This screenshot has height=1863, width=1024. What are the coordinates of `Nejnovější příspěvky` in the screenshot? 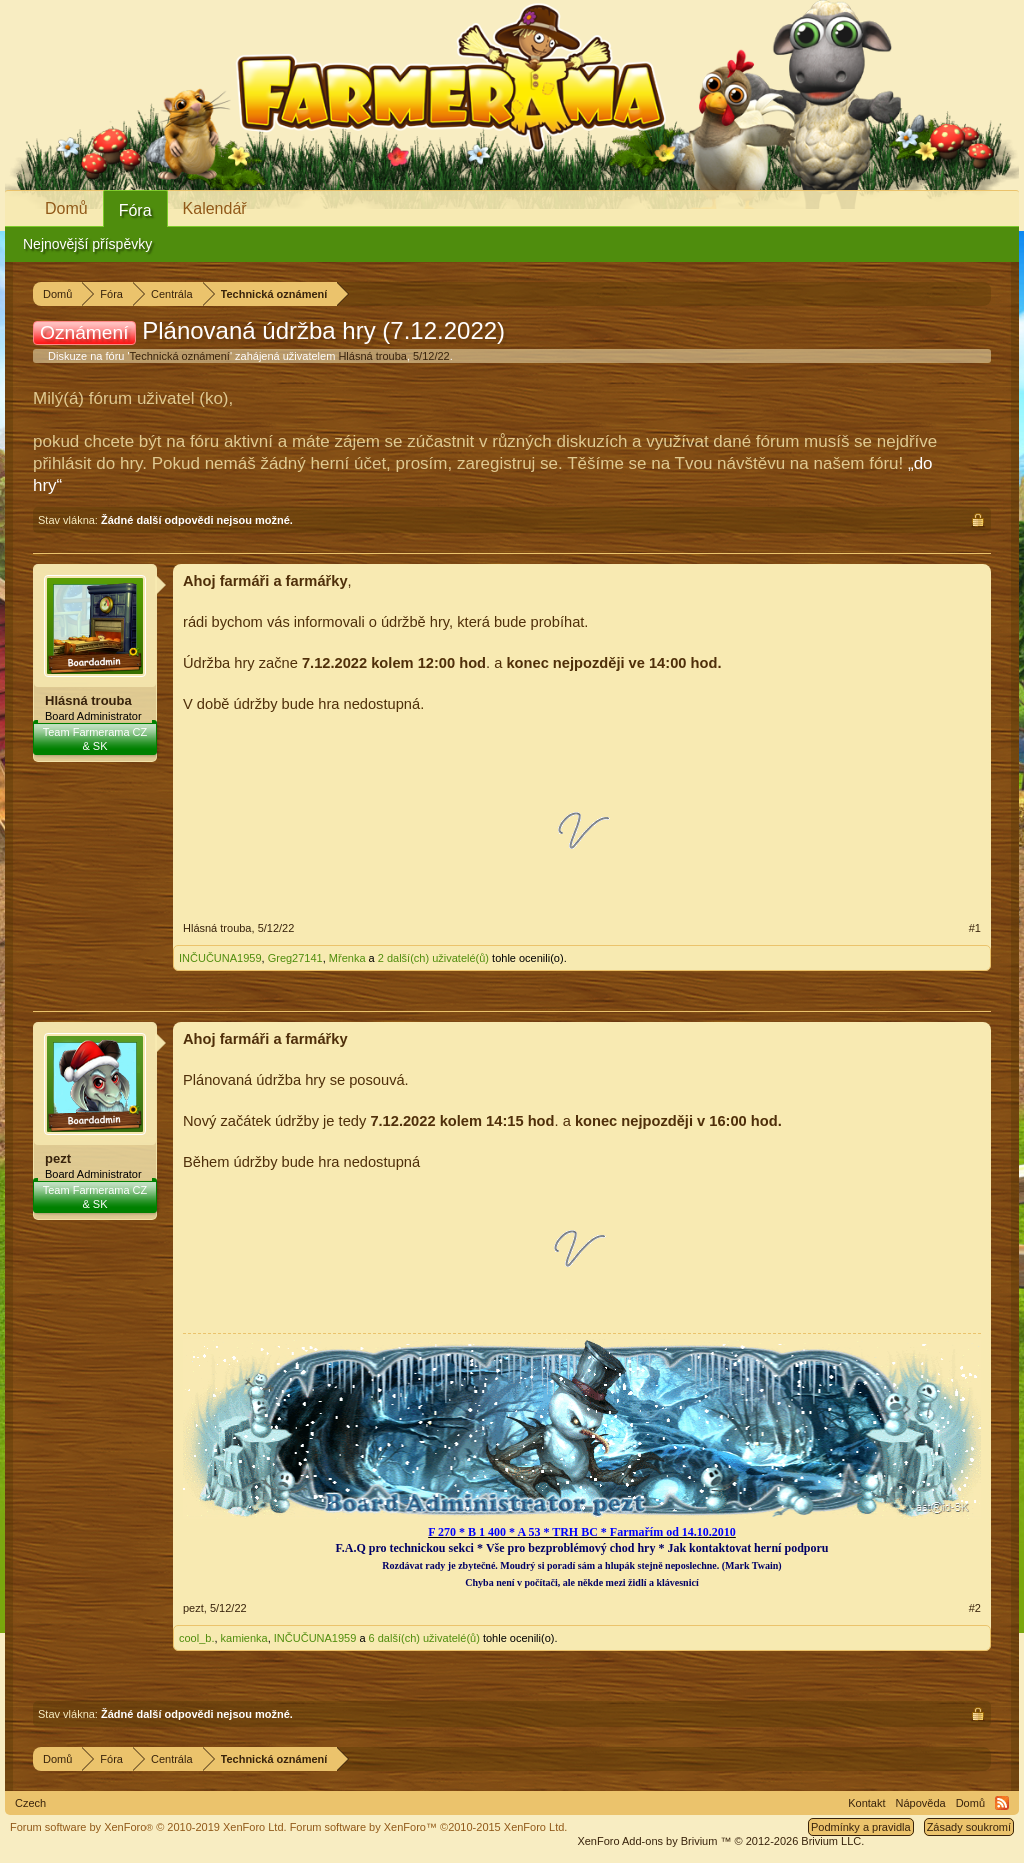 It's located at (87, 244).